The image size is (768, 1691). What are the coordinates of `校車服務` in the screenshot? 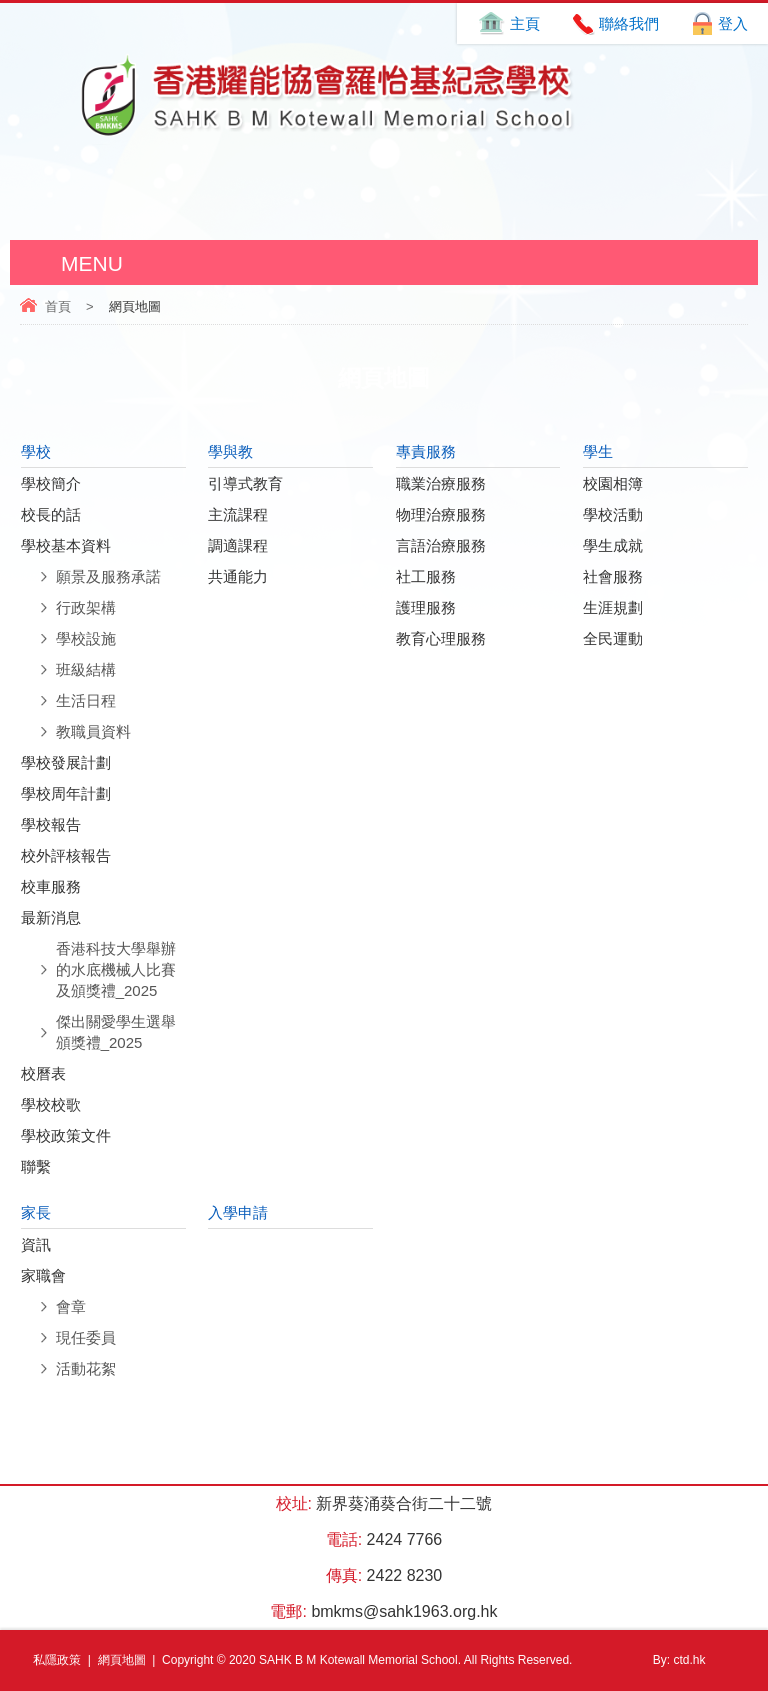 It's located at (51, 886).